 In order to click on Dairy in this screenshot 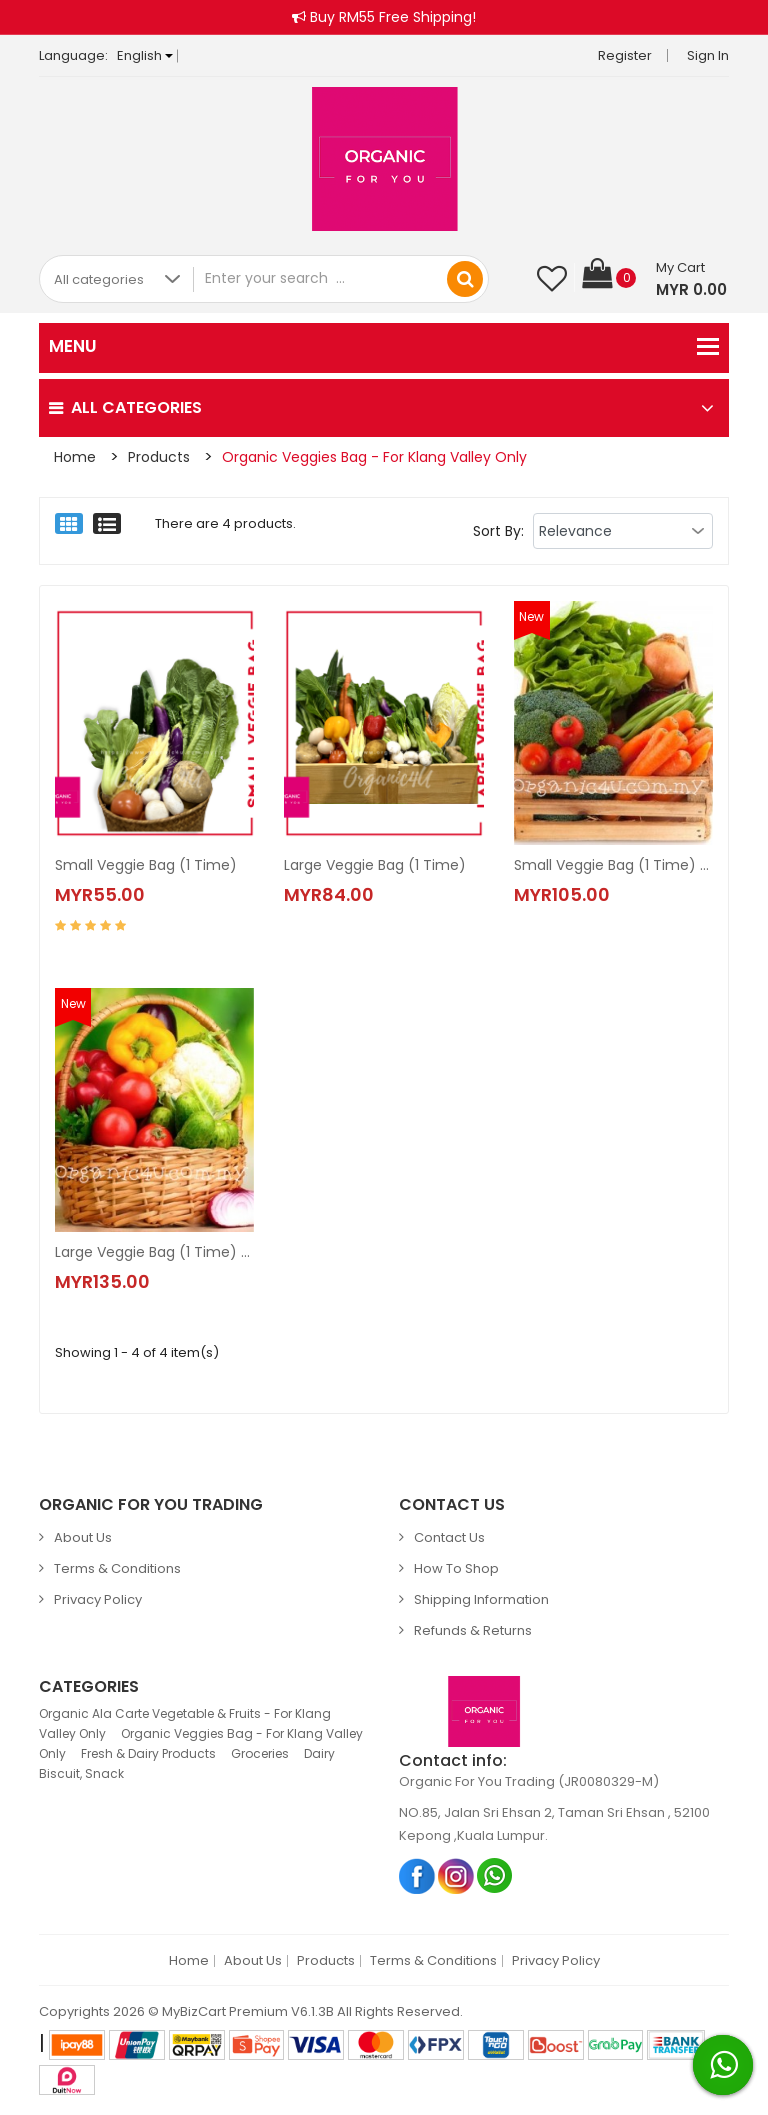, I will do `click(319, 1753)`.